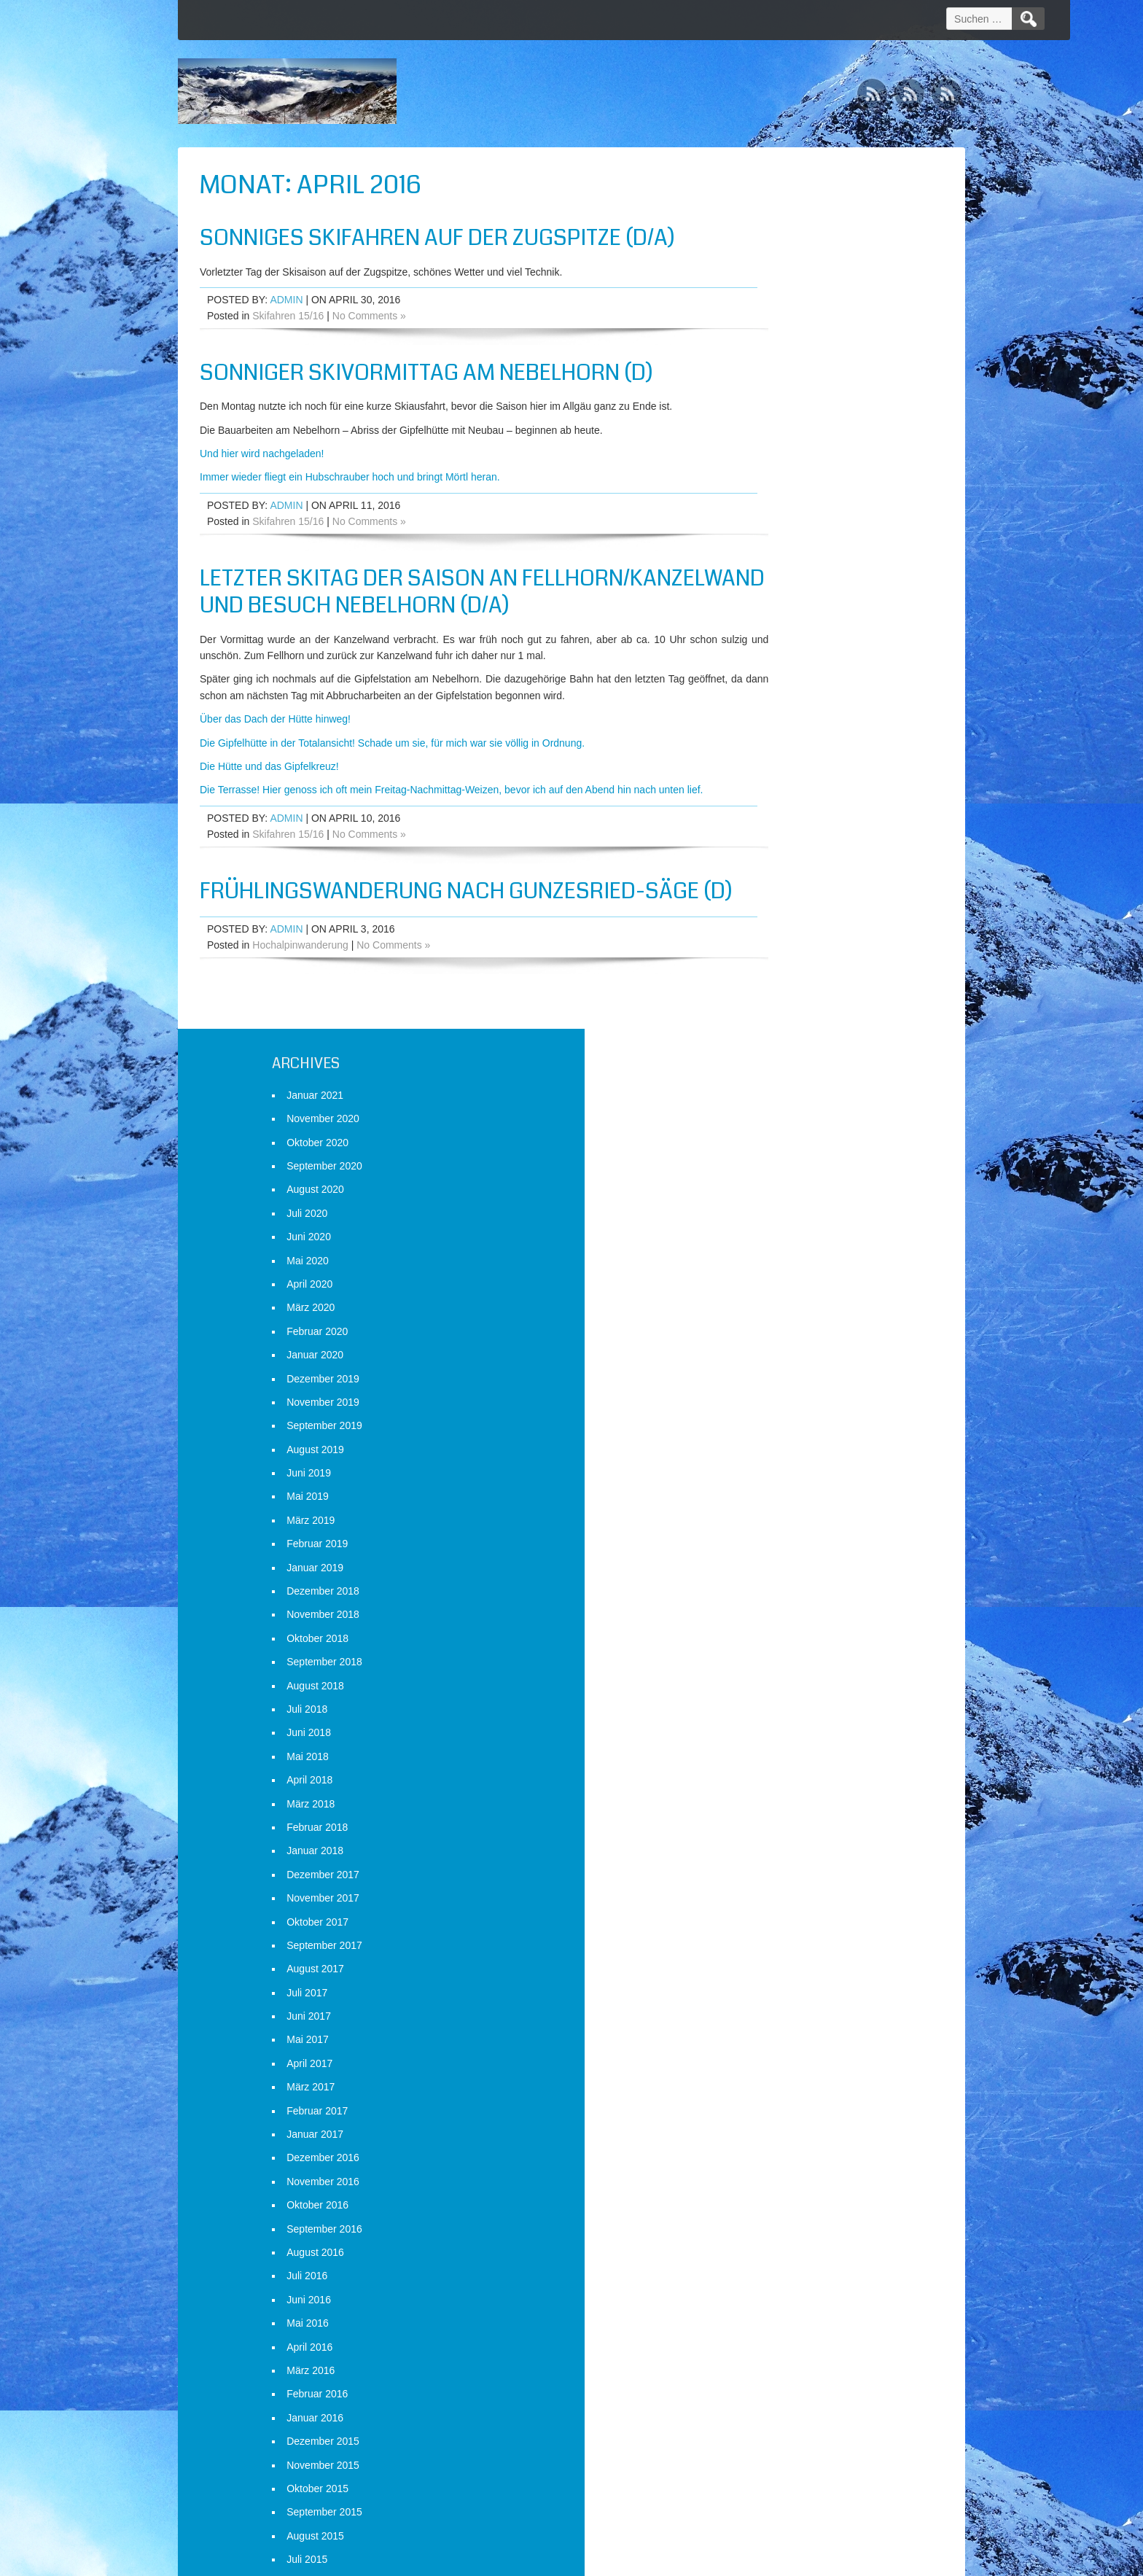 This screenshot has height=2576, width=1143. What do you see at coordinates (766, 1678) in the screenshot?
I see `Juli 2015` at bounding box center [766, 1678].